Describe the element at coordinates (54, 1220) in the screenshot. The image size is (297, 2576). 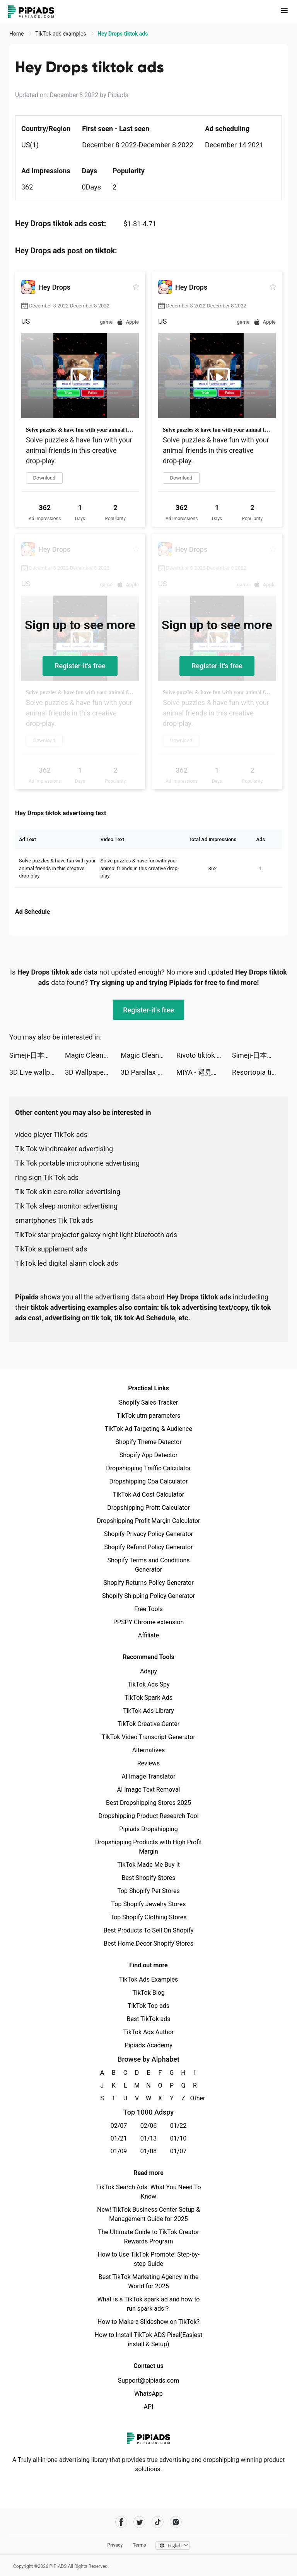
I see `smartphones Tik Tok ads` at that location.